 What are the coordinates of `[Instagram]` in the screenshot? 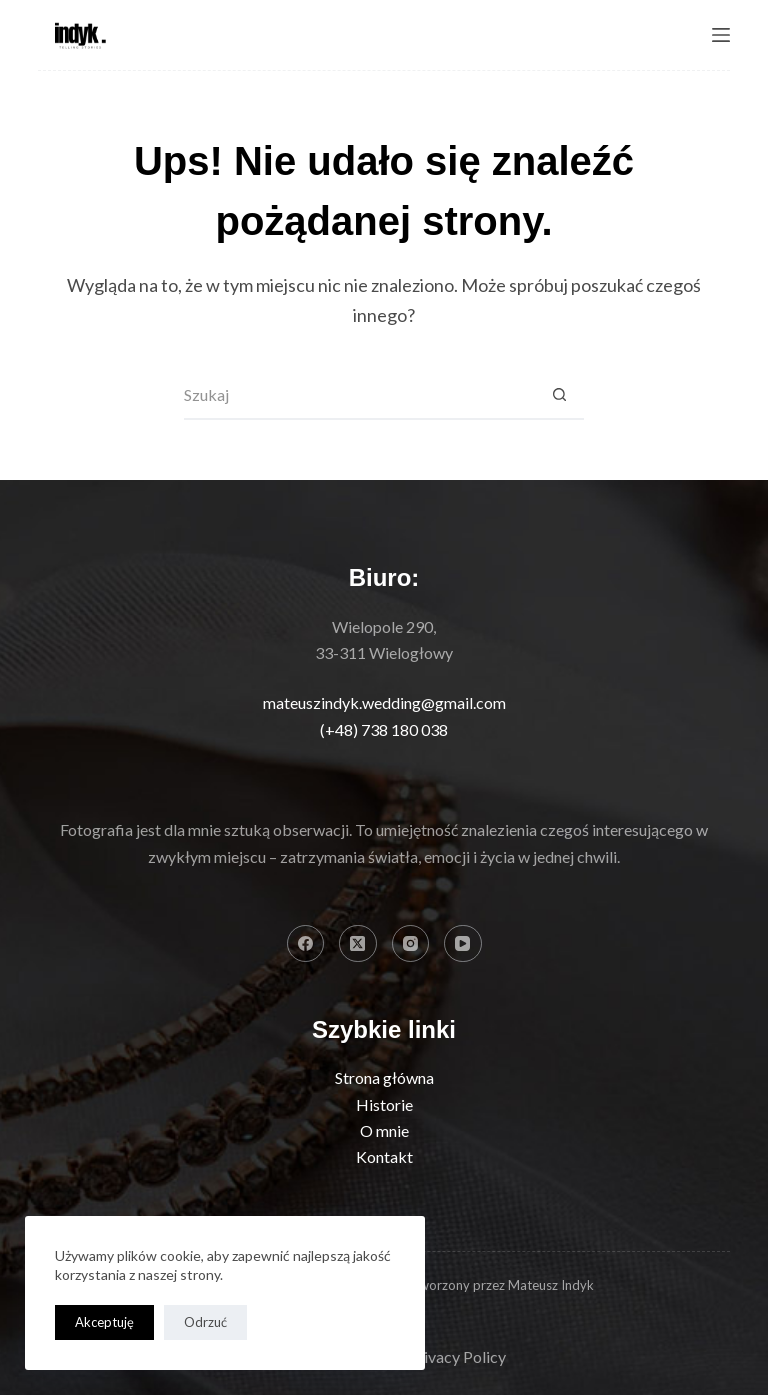 It's located at (411, 944).